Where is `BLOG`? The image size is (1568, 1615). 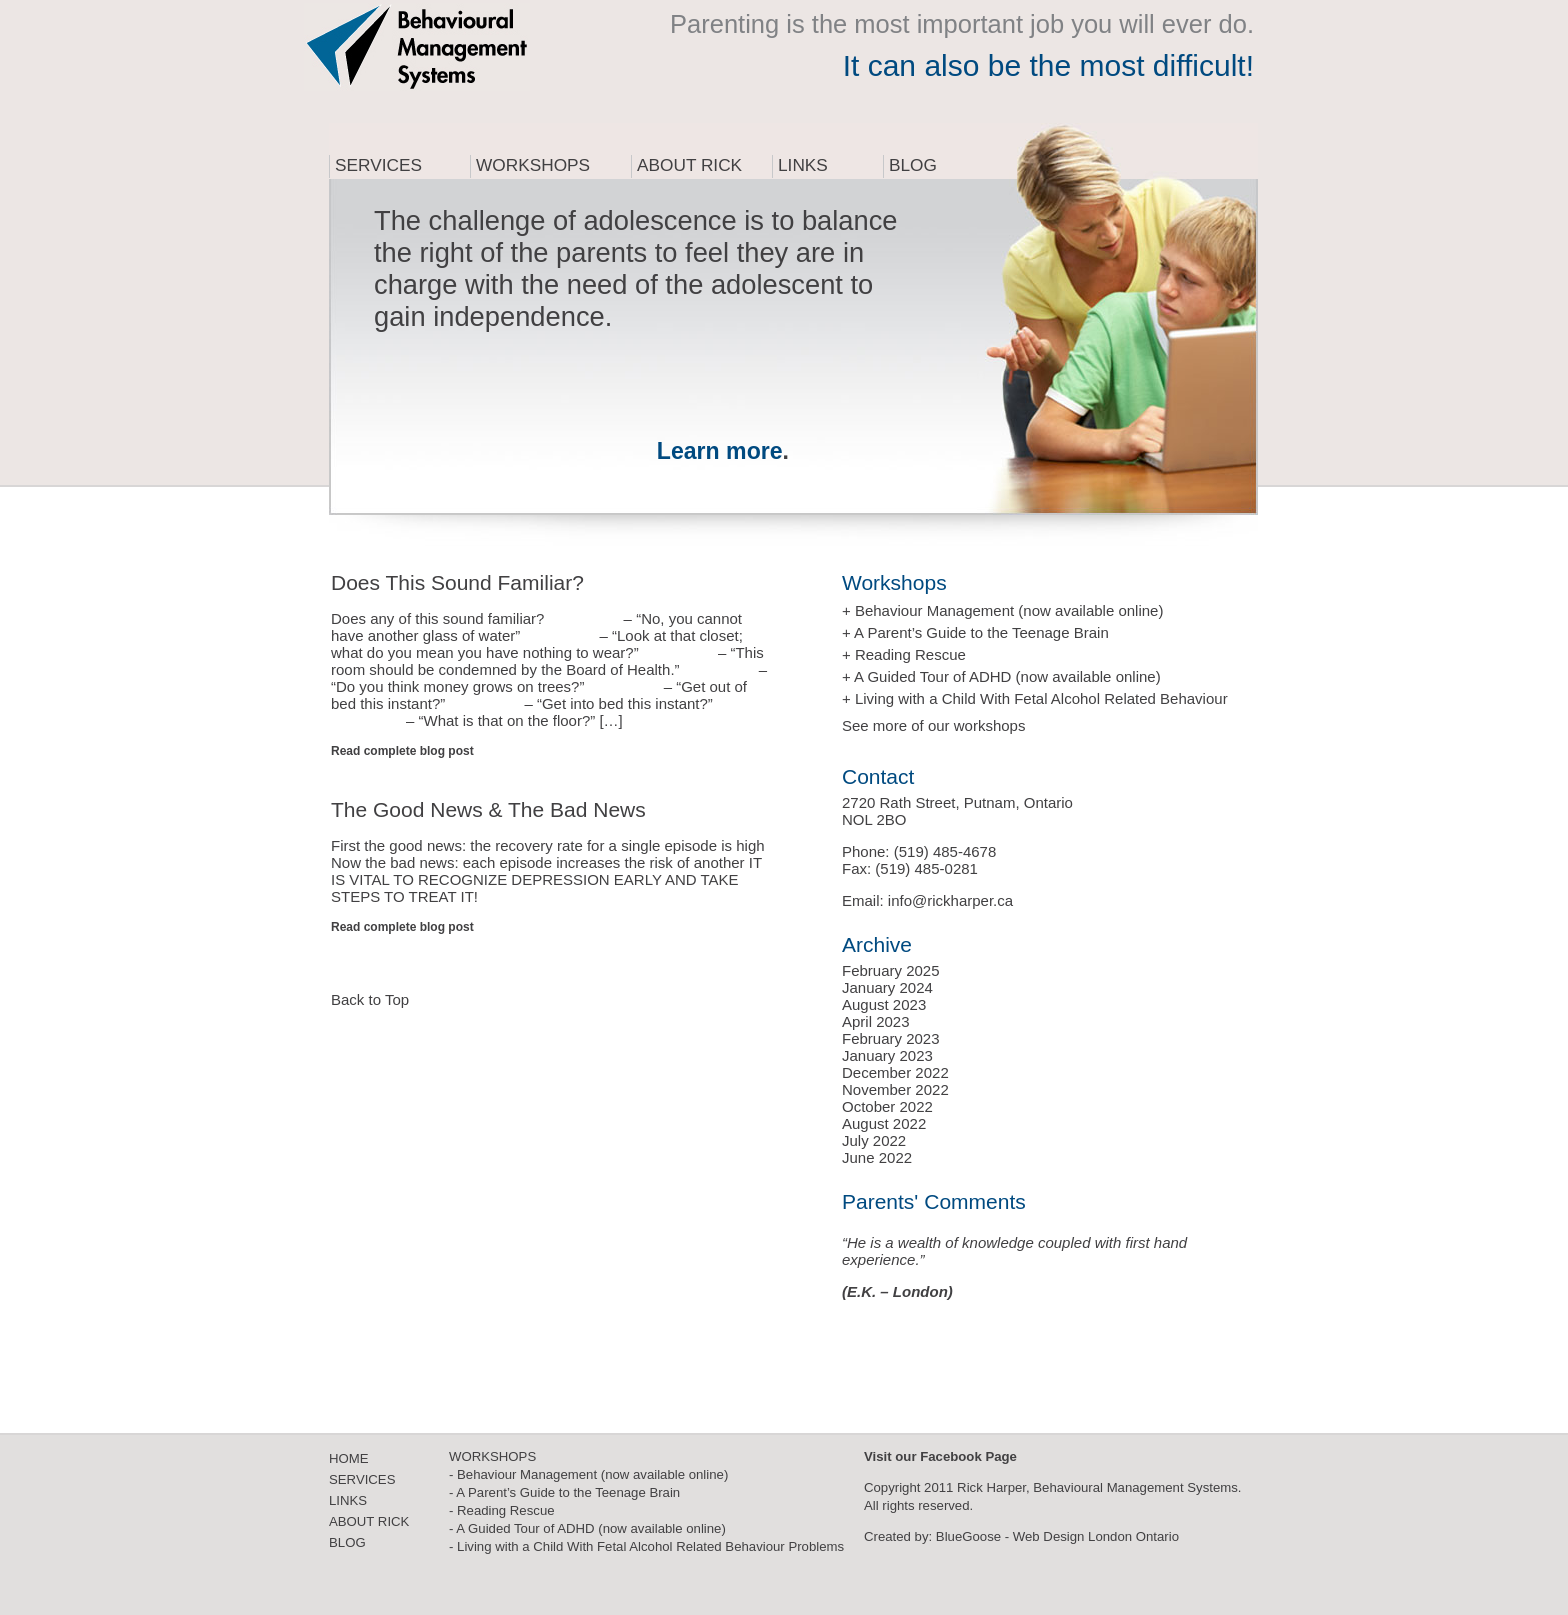 BLOG is located at coordinates (347, 1542).